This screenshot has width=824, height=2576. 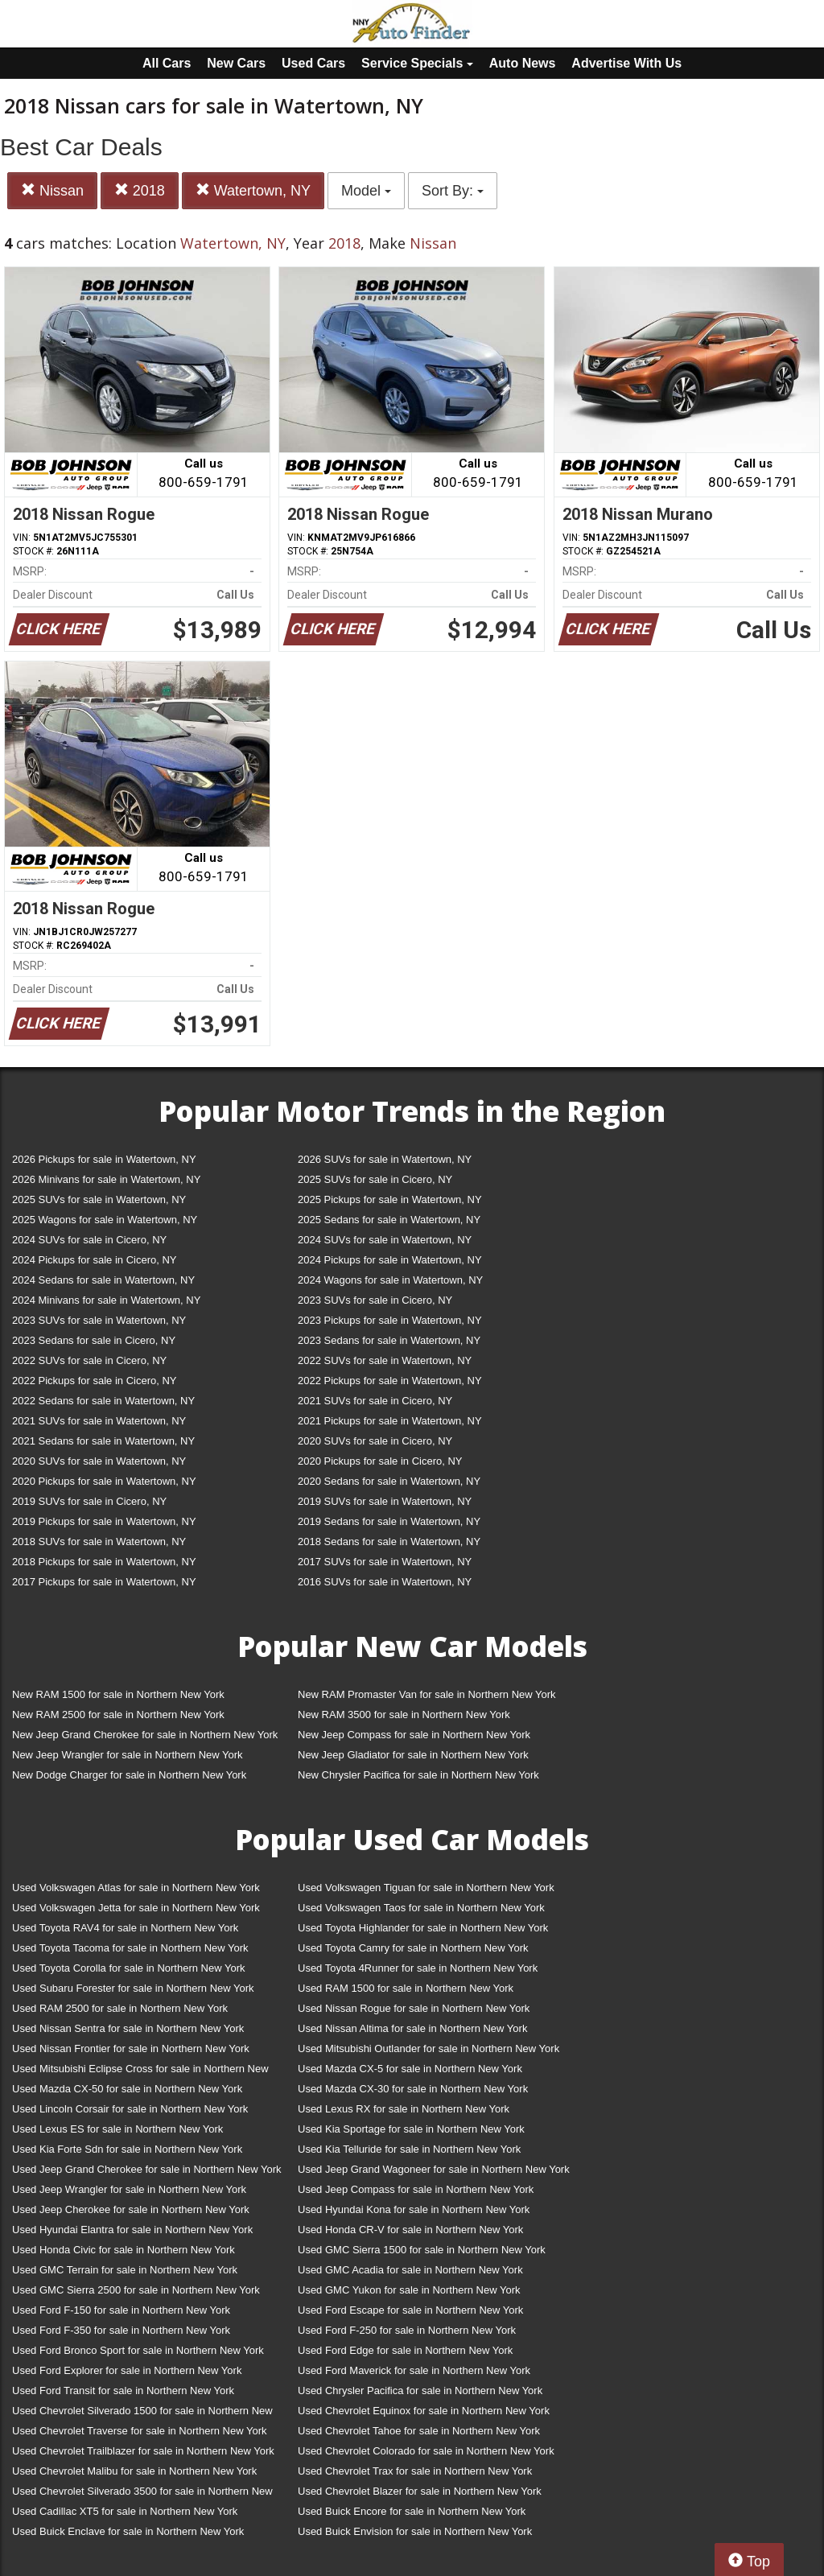 I want to click on Used Chevrolet Equinox for sale in Northern New York, so click(x=424, y=2411).